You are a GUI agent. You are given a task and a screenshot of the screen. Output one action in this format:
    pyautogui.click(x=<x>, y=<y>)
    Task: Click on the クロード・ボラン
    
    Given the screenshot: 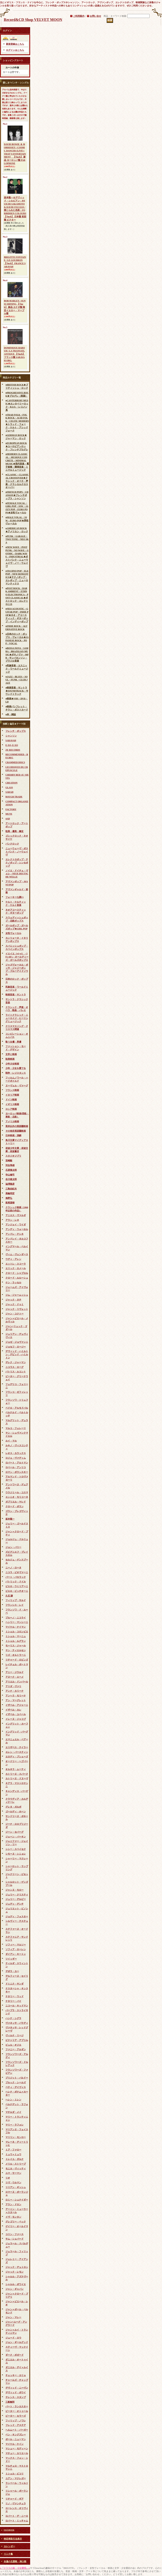 What is the action you would take?
    pyautogui.click(x=14, y=1506)
    